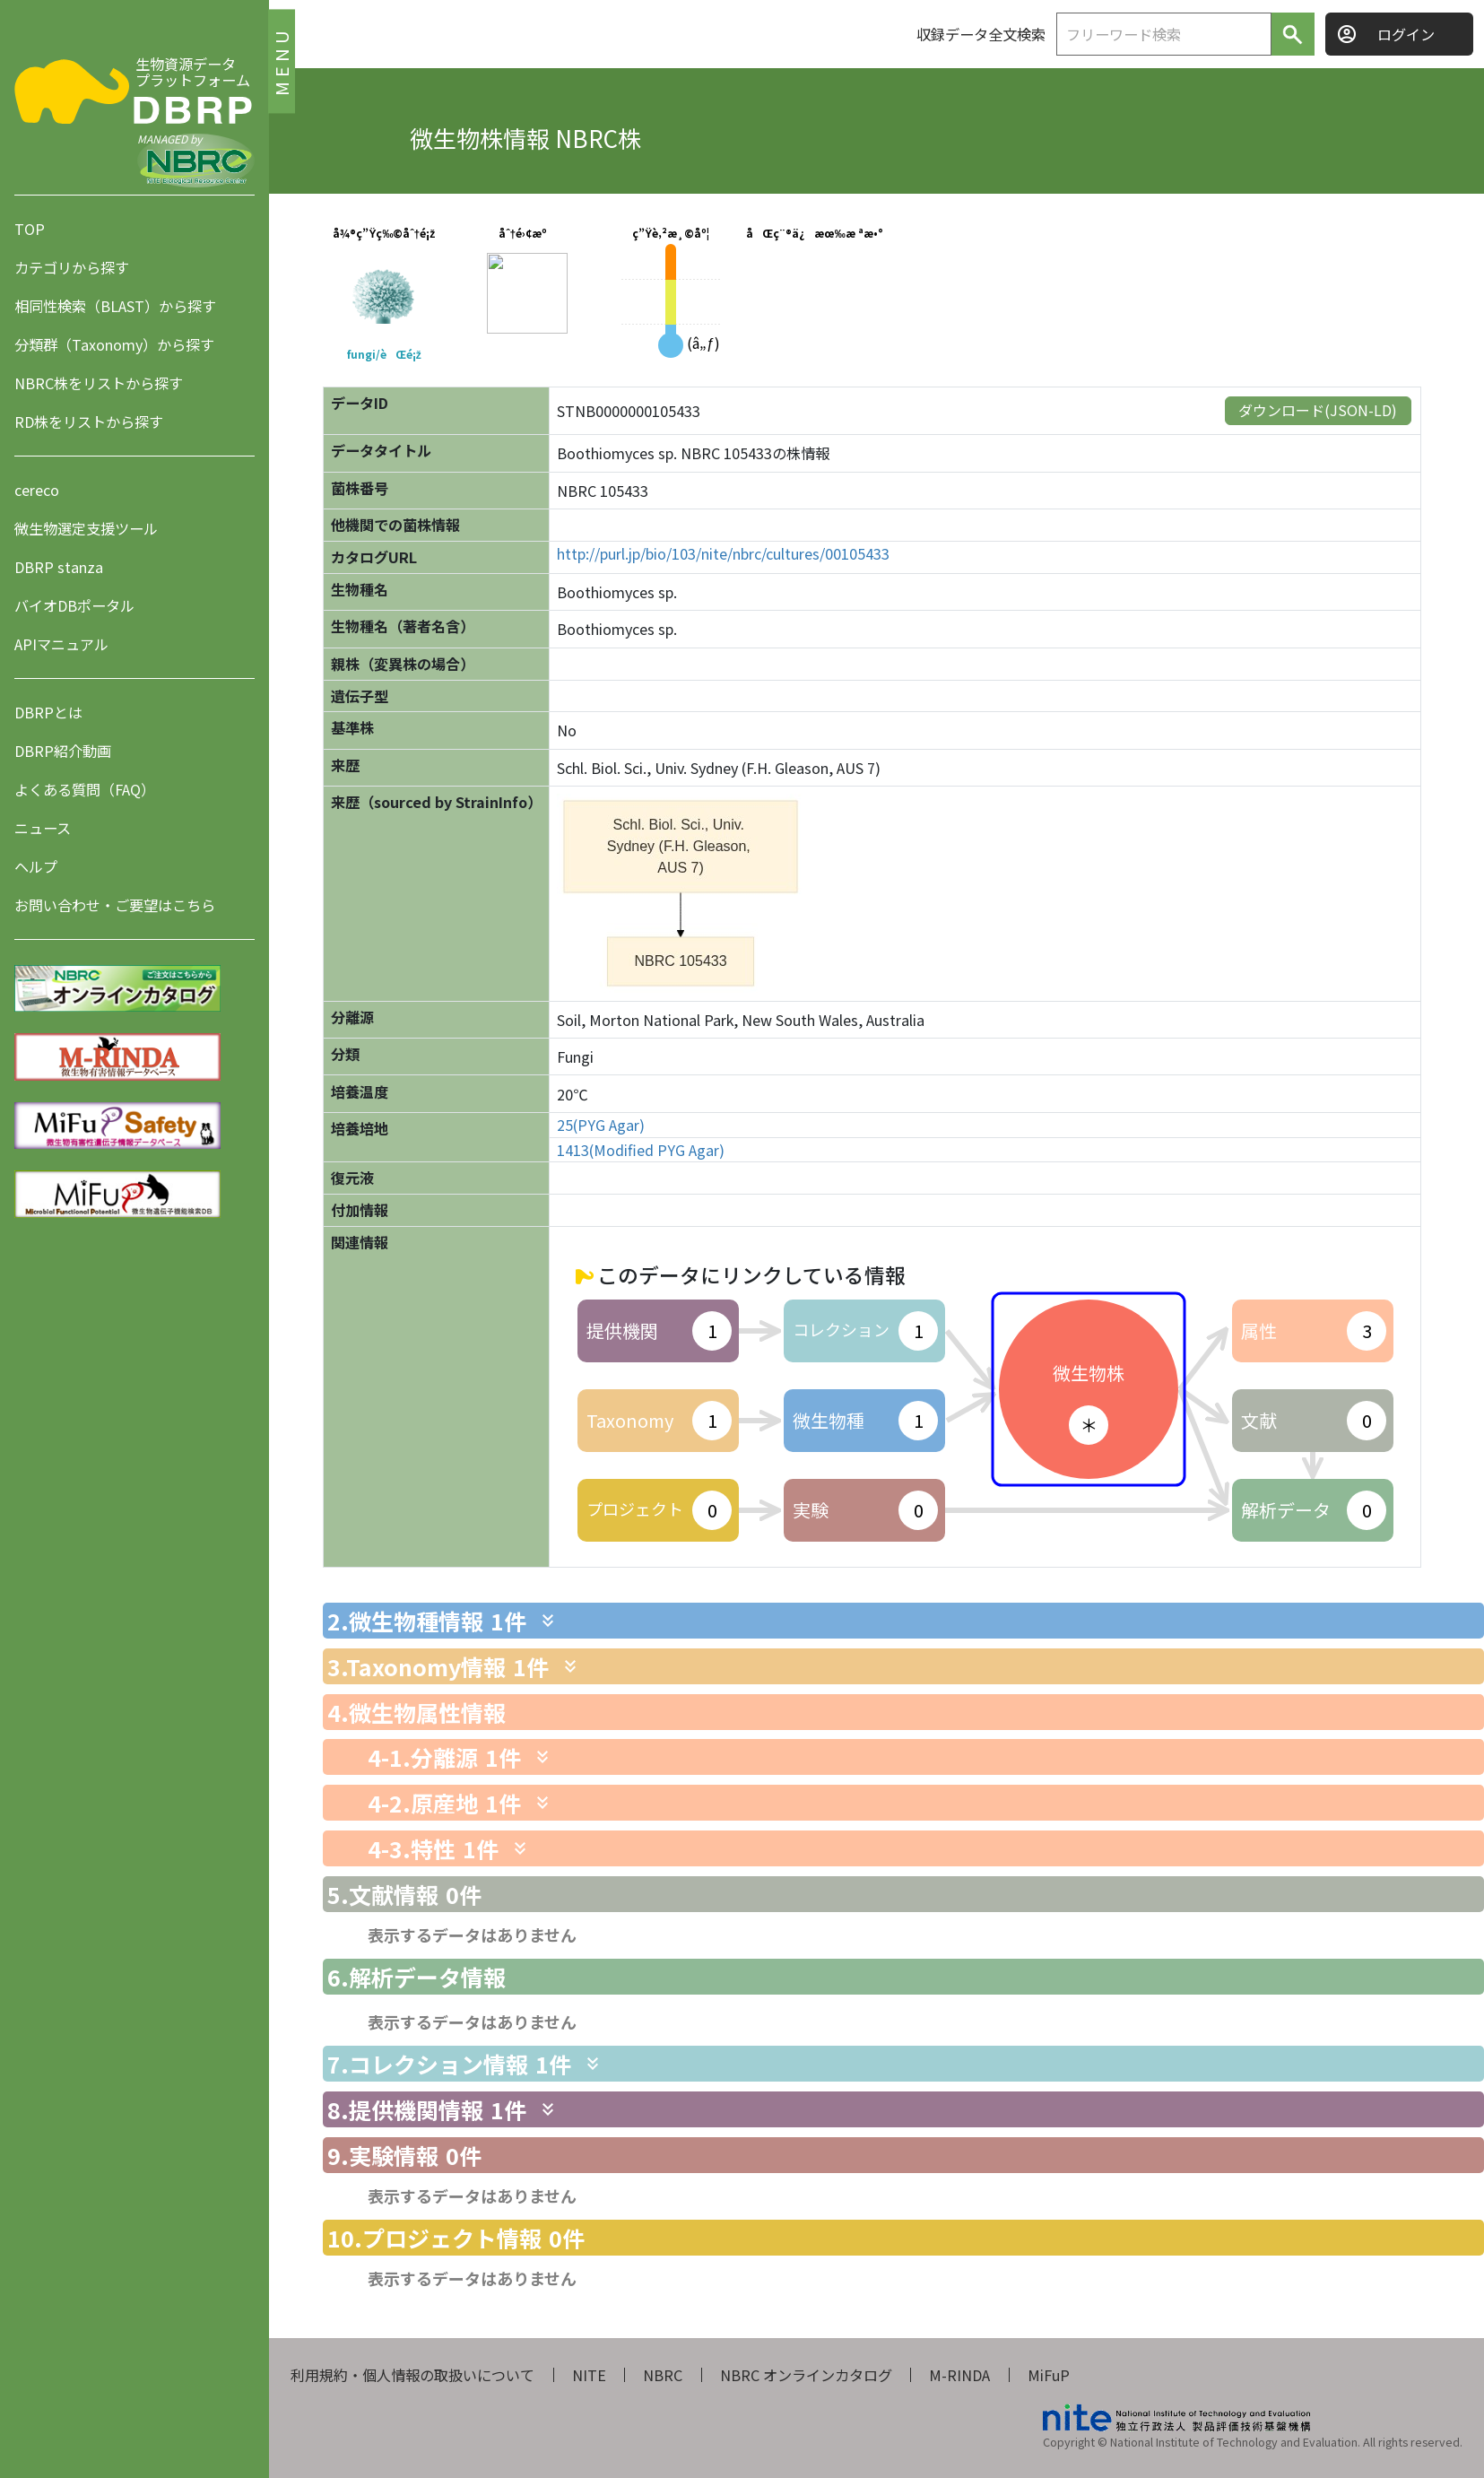 The width and height of the screenshot is (1484, 2478). I want to click on NBRC, so click(662, 2375).